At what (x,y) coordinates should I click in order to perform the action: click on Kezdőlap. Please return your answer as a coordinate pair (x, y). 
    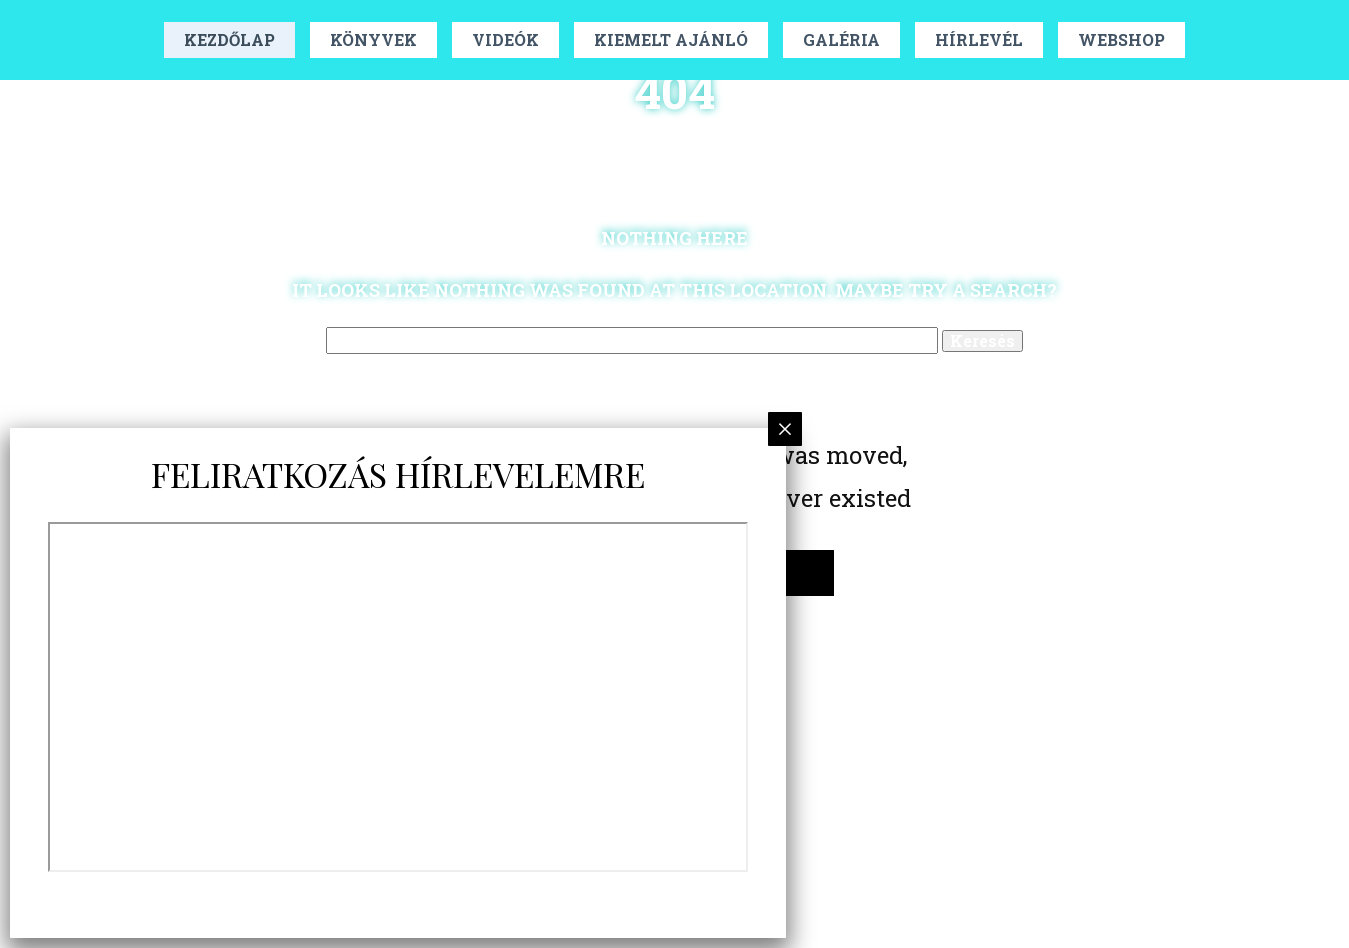
    Looking at the image, I should click on (229, 39).